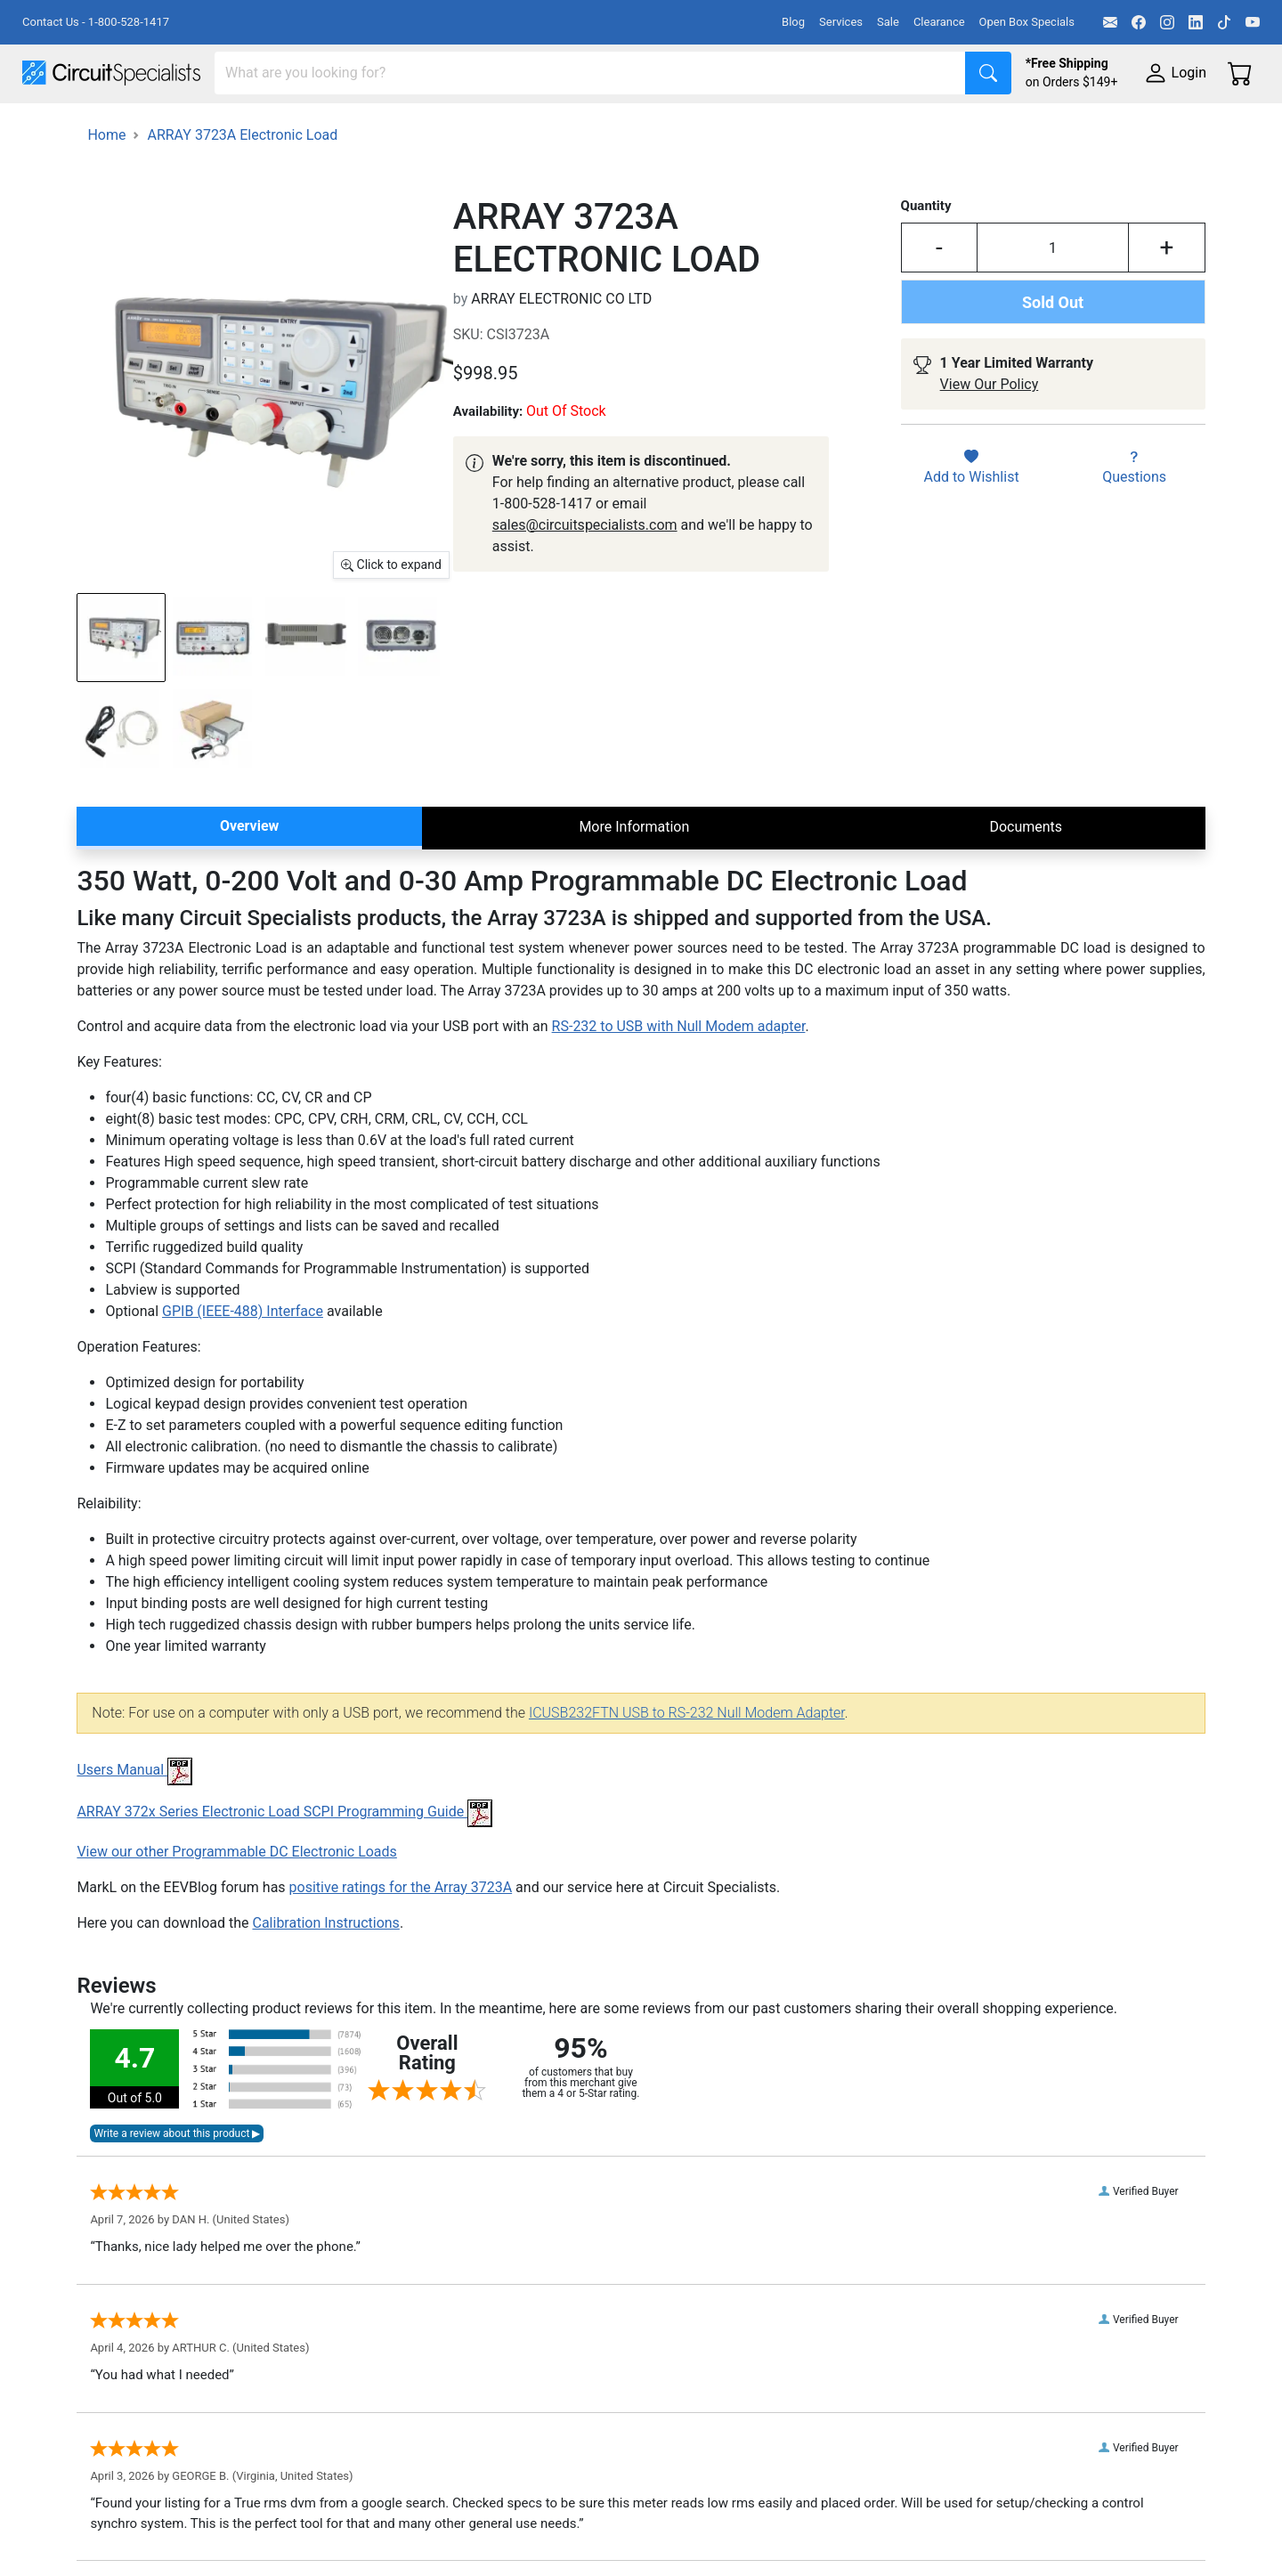 Image resolution: width=1282 pixels, height=2576 pixels. What do you see at coordinates (242, 1360) in the screenshot?
I see `GPIB (IEEE-488) Interface` at bounding box center [242, 1360].